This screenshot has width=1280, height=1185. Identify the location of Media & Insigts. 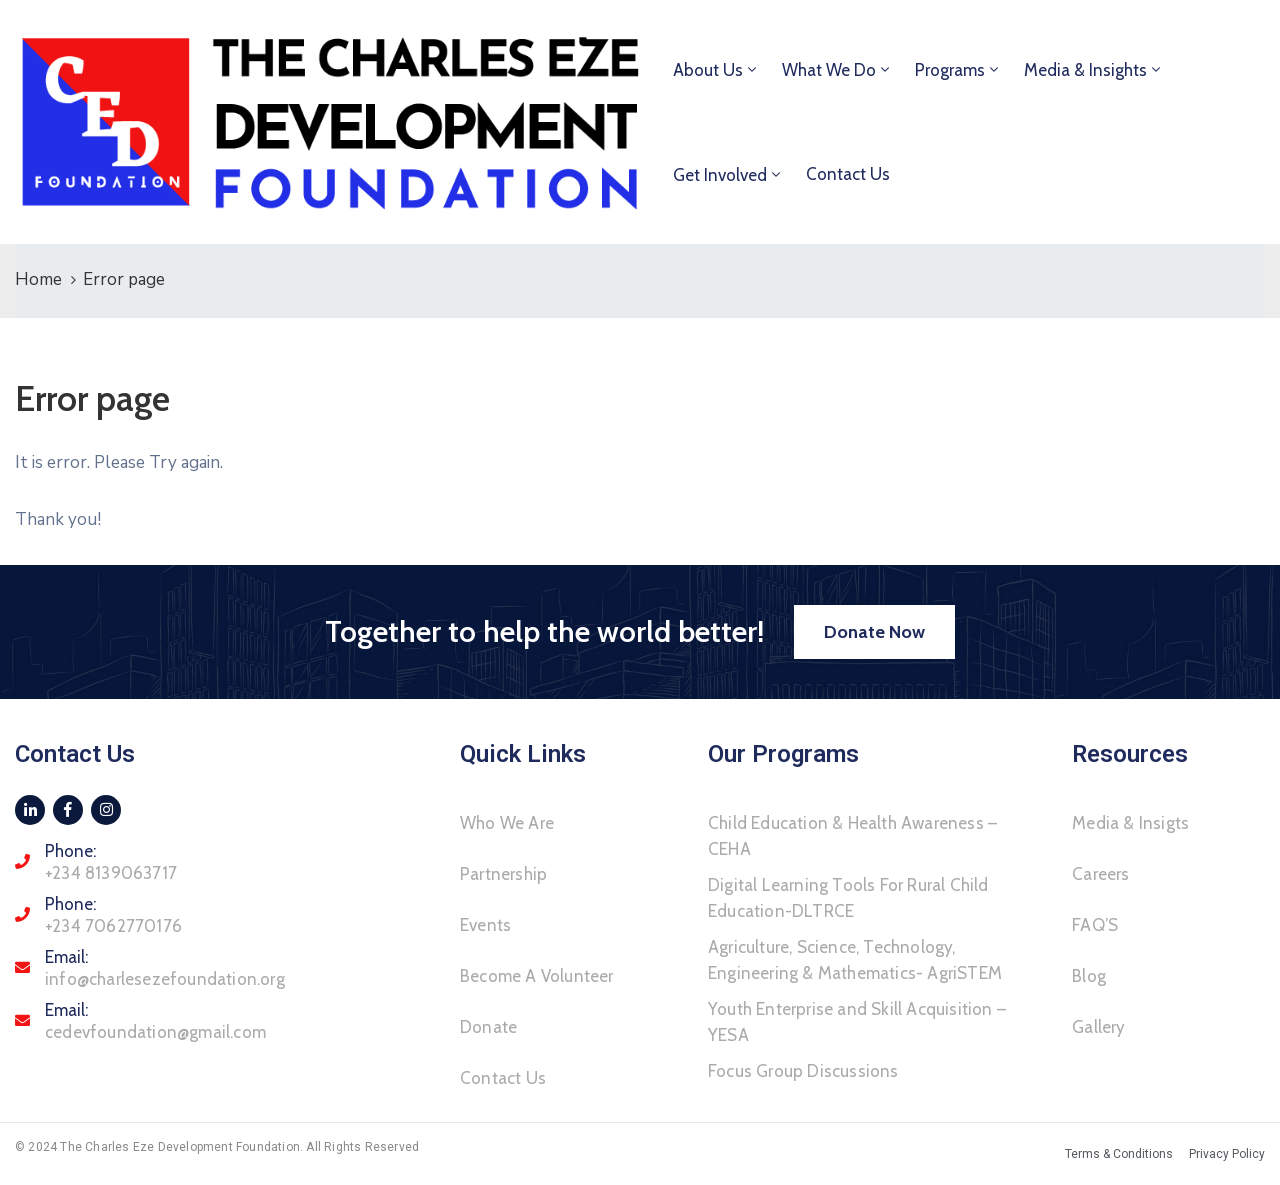
(1130, 823).